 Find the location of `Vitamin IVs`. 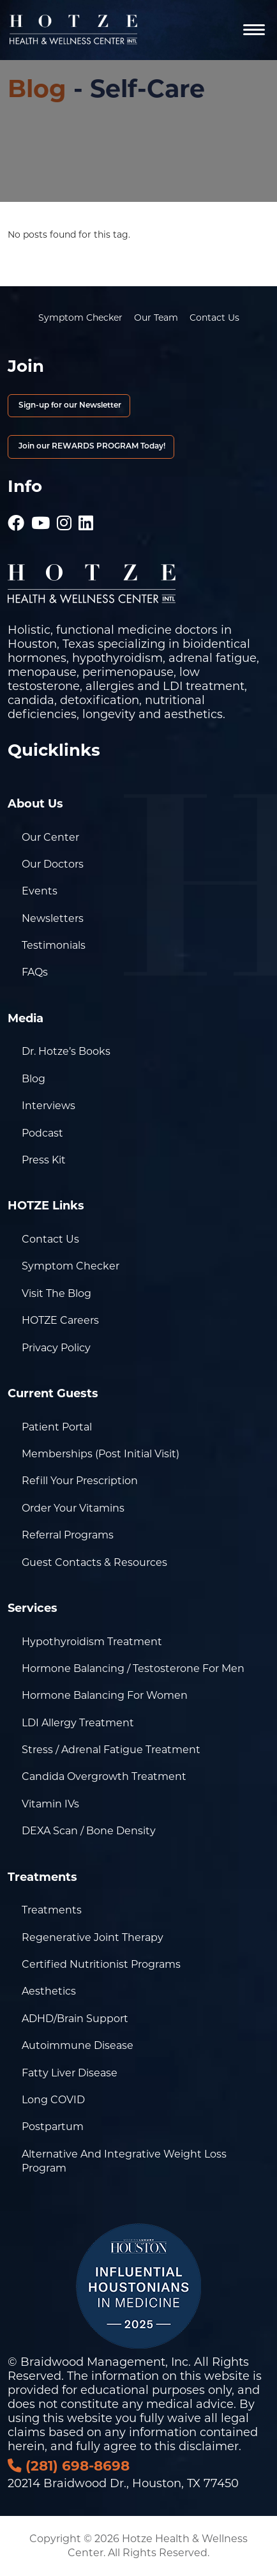

Vitamin IVs is located at coordinates (50, 1804).